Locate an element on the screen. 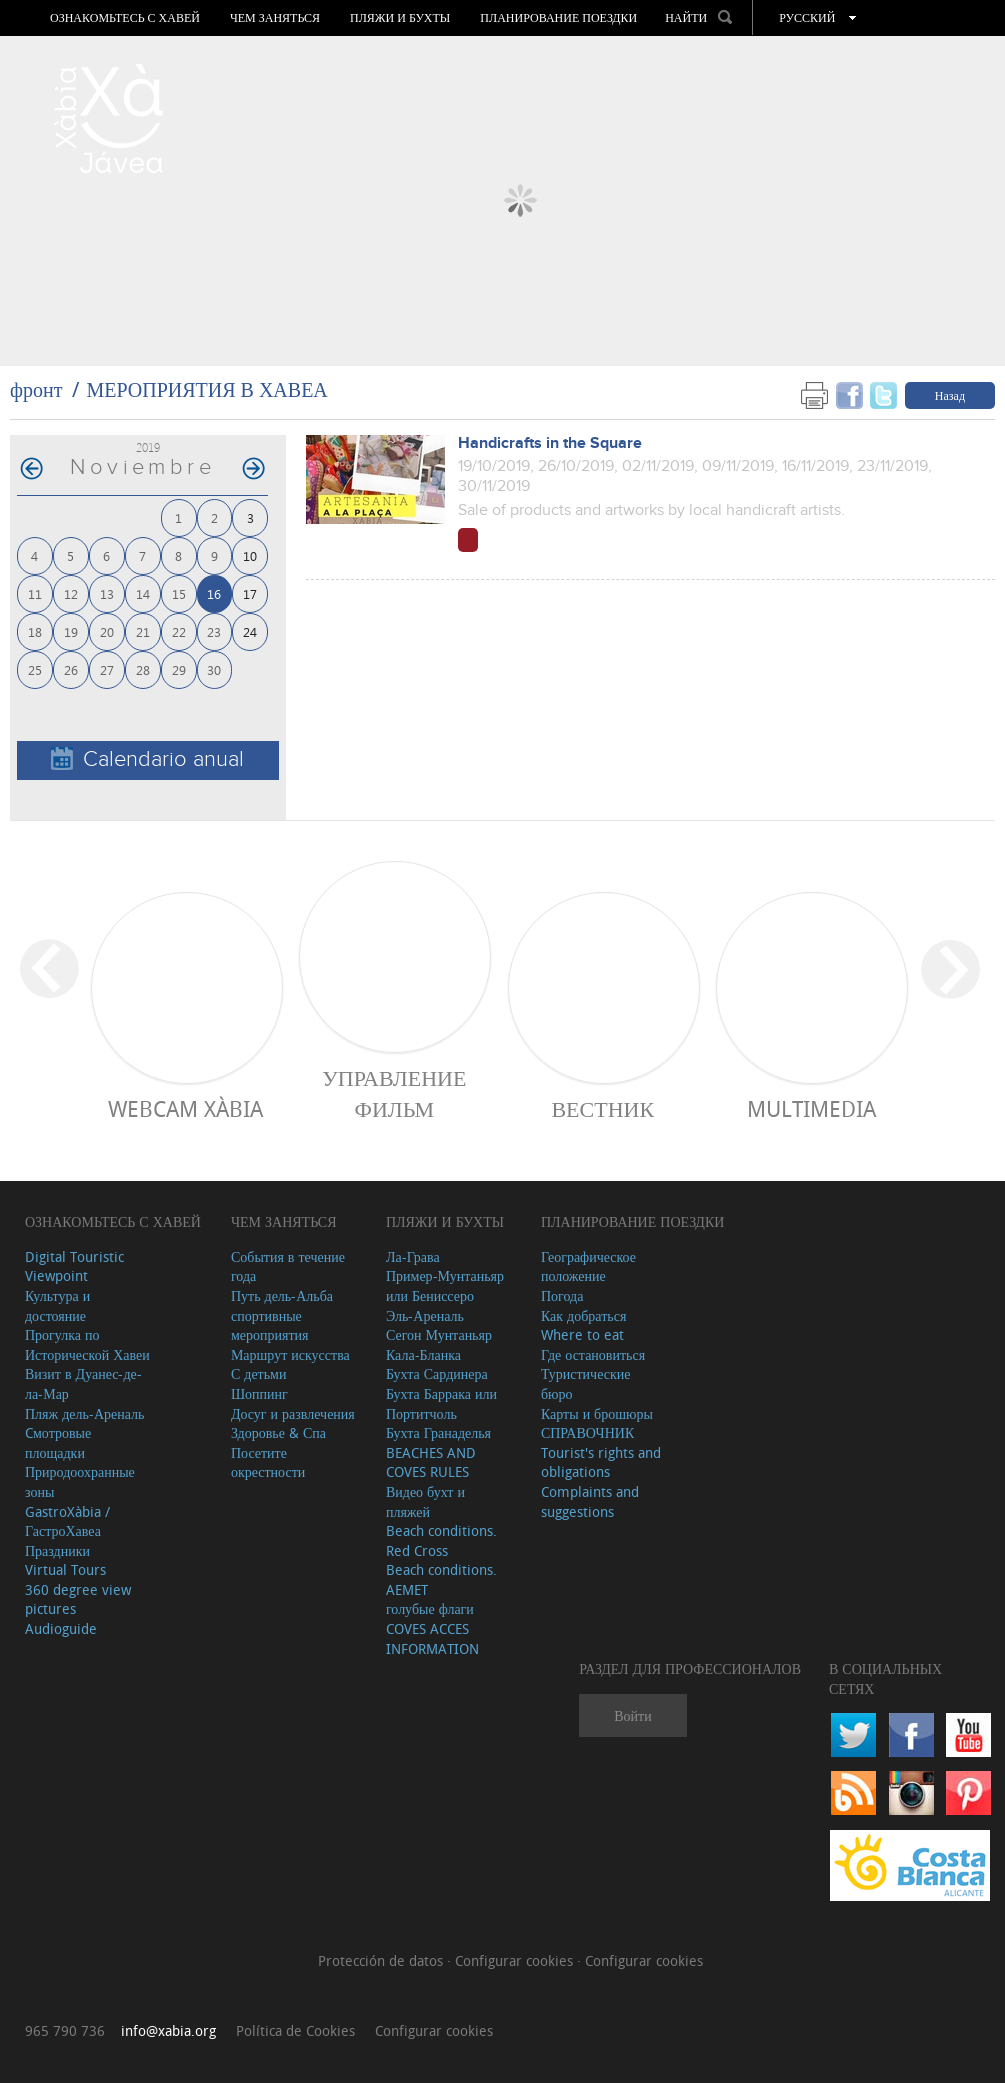 This screenshot has width=1005, height=2083. GastroXàbia / ГастроХавеа is located at coordinates (67, 1521).